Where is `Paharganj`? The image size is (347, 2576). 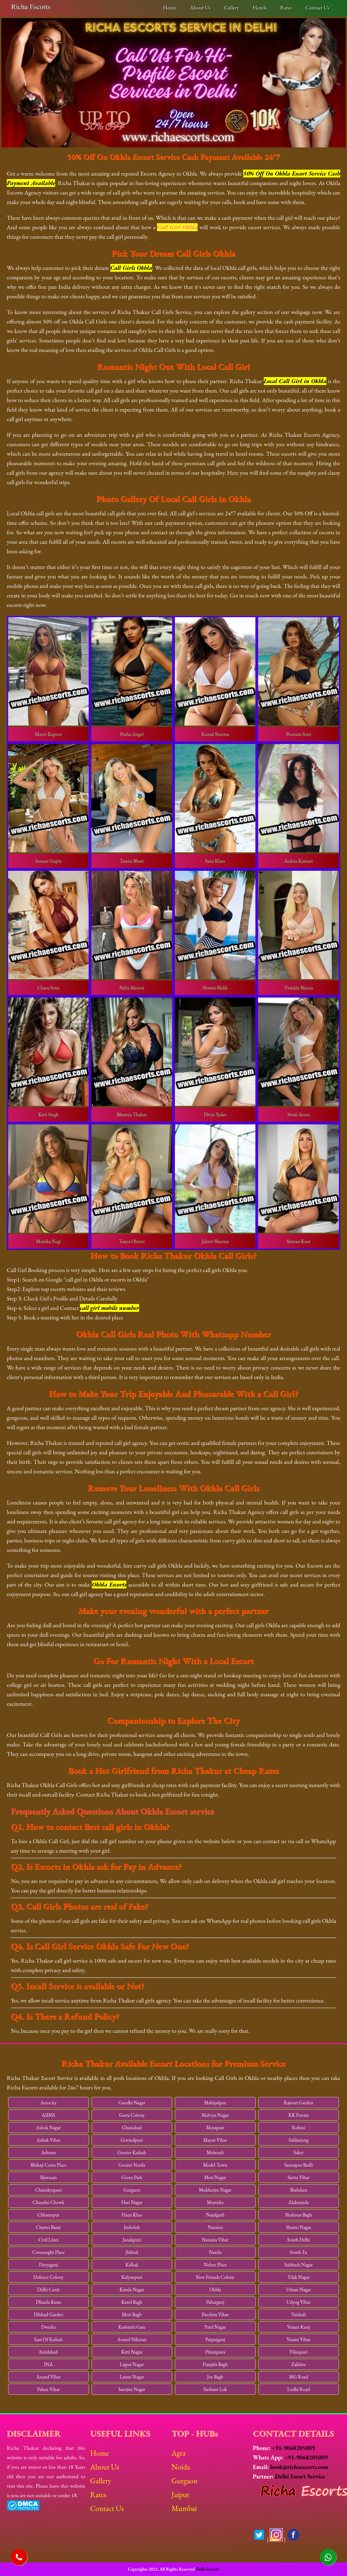 Paharganj is located at coordinates (215, 2302).